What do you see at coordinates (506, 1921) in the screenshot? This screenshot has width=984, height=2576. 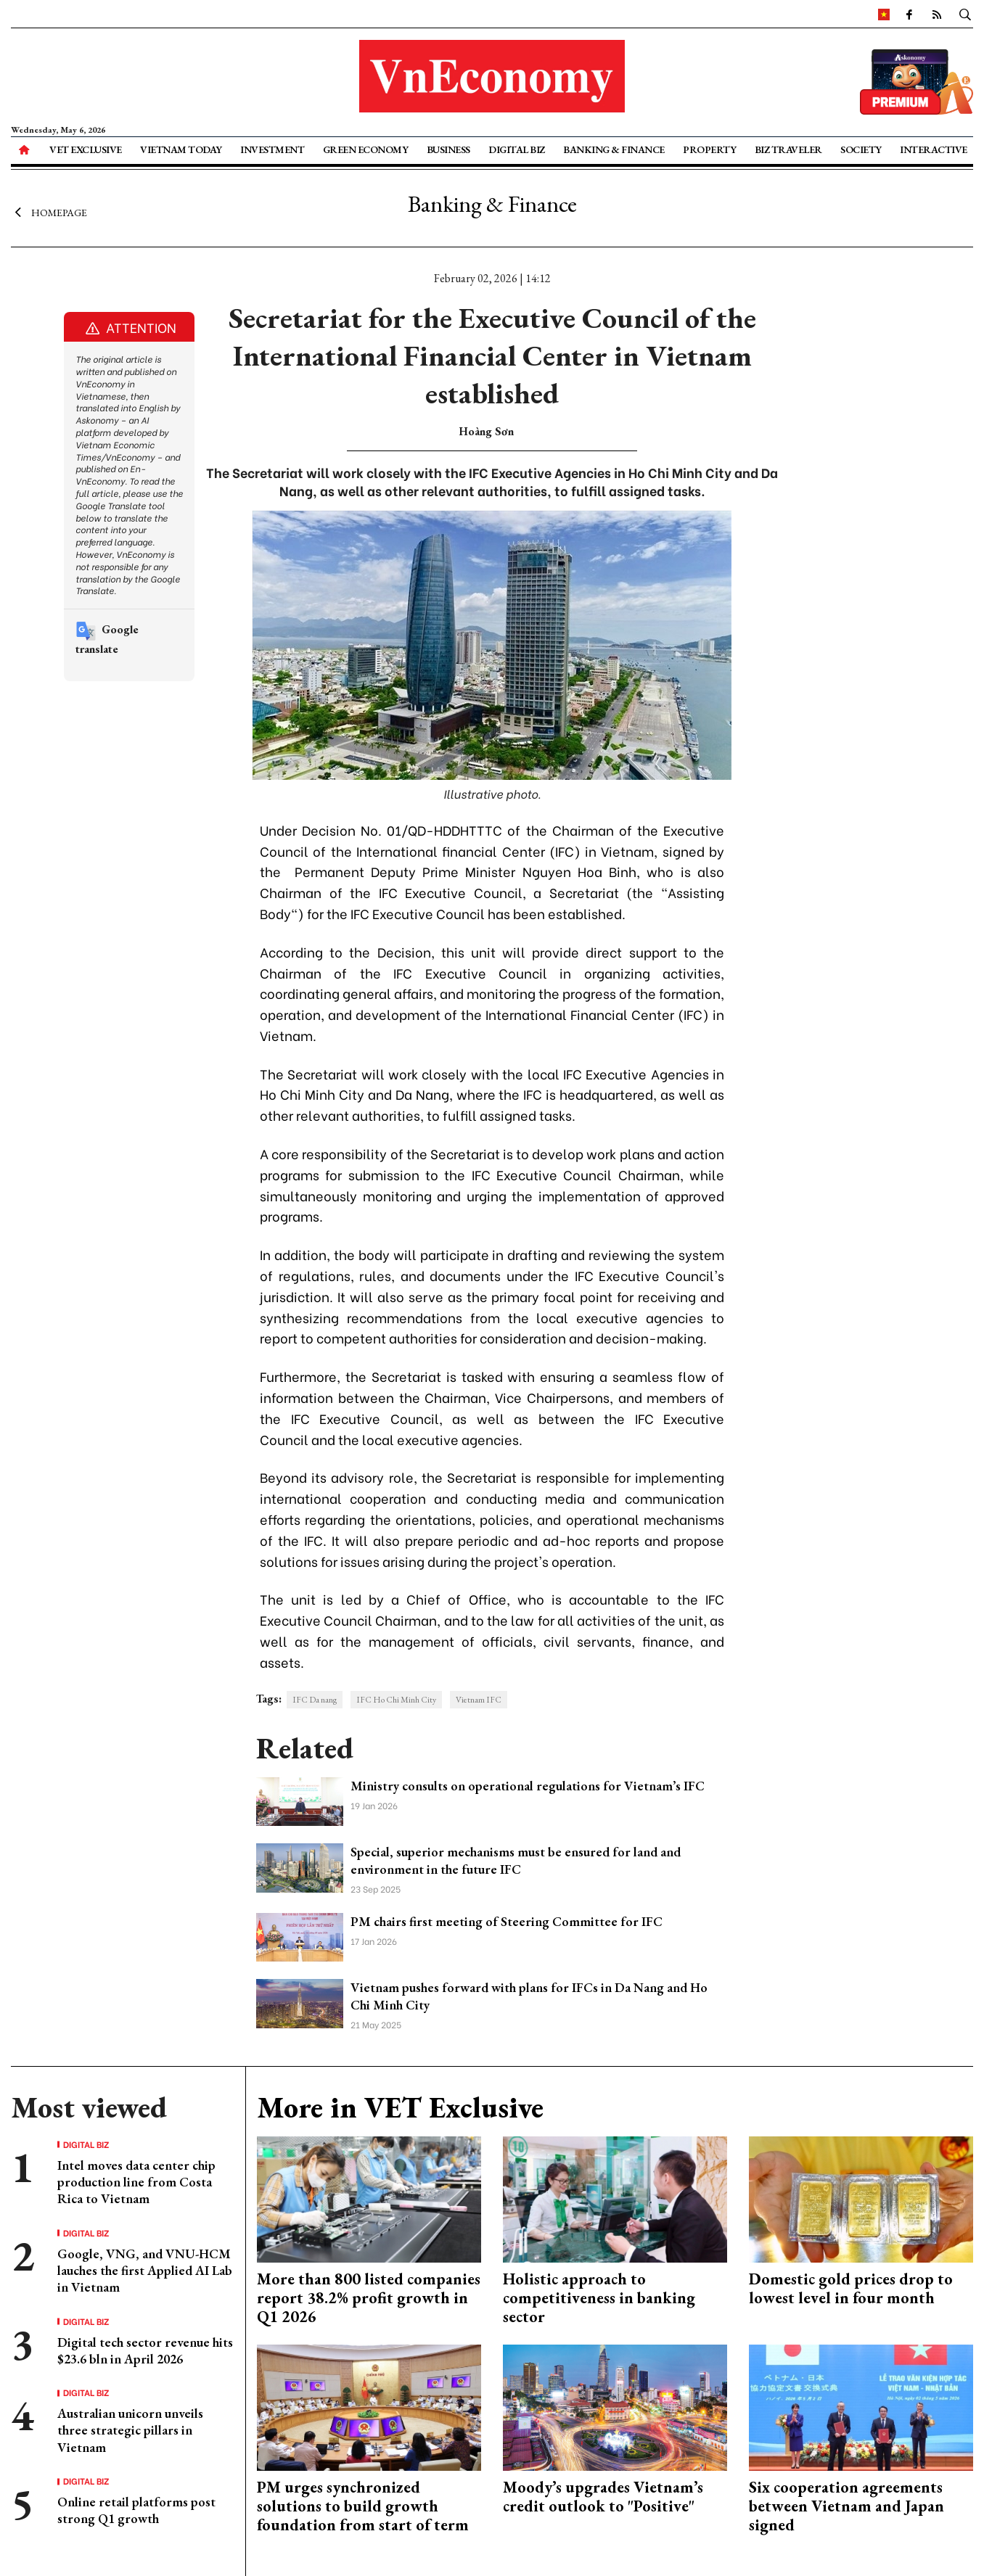 I see `PM chairs first meeting of Steering Committee for IFC` at bounding box center [506, 1921].